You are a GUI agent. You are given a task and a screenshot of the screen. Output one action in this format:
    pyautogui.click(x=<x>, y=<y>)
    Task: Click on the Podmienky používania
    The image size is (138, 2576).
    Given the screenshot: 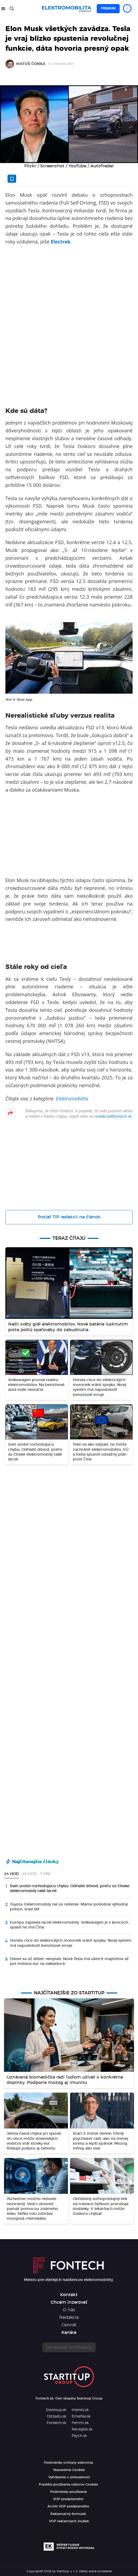 What is the action you would take?
    pyautogui.click(x=68, y=2491)
    